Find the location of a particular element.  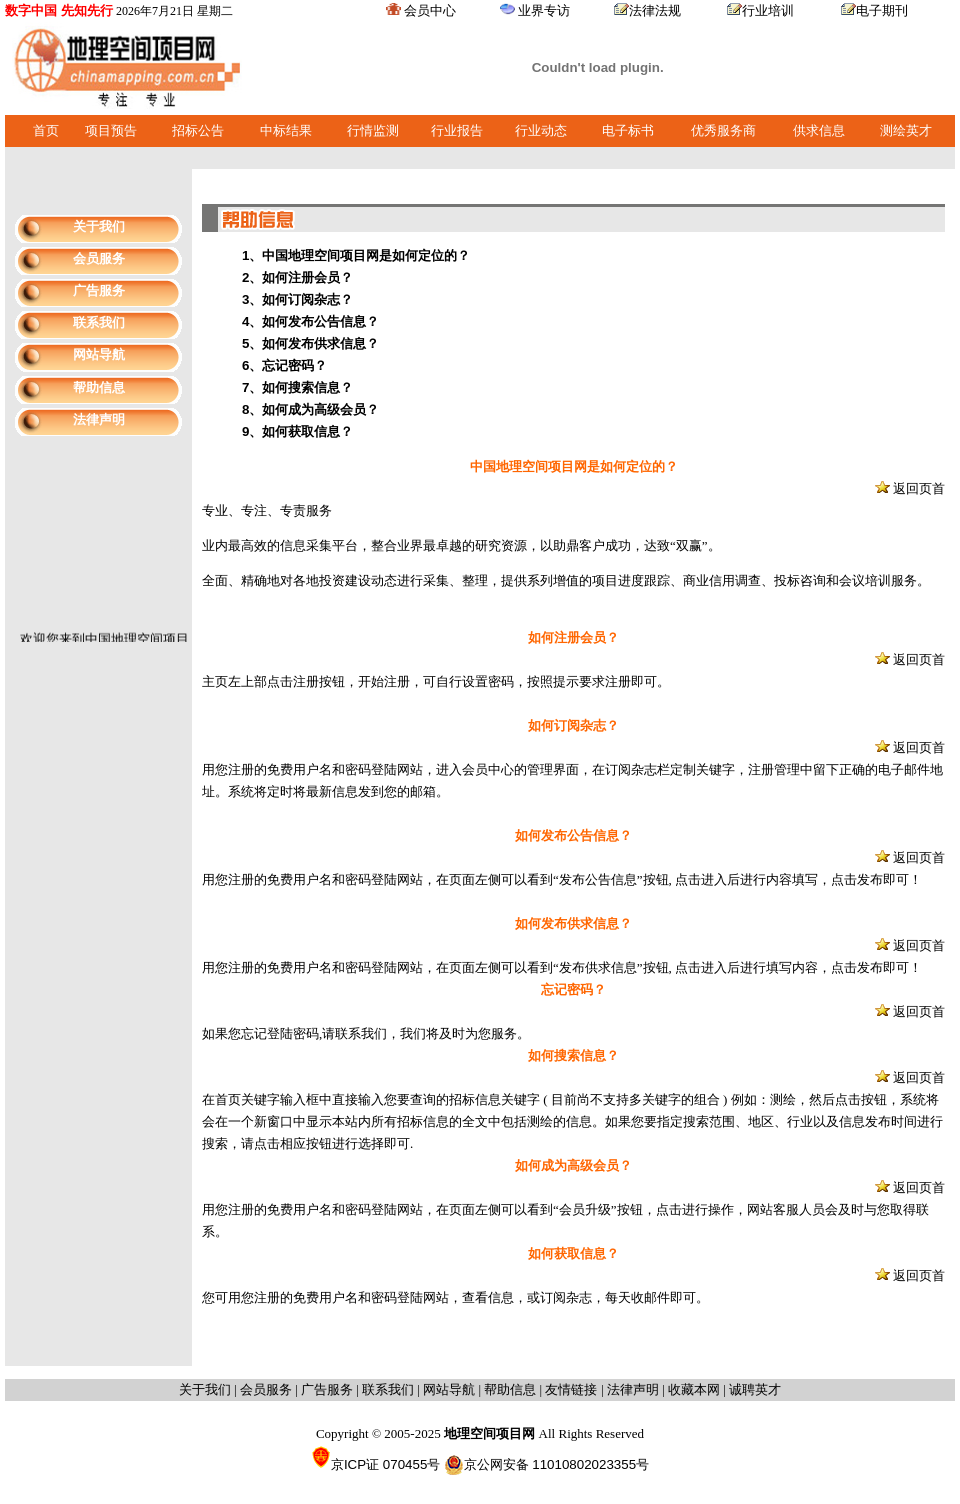

友情链接 is located at coordinates (573, 1389).